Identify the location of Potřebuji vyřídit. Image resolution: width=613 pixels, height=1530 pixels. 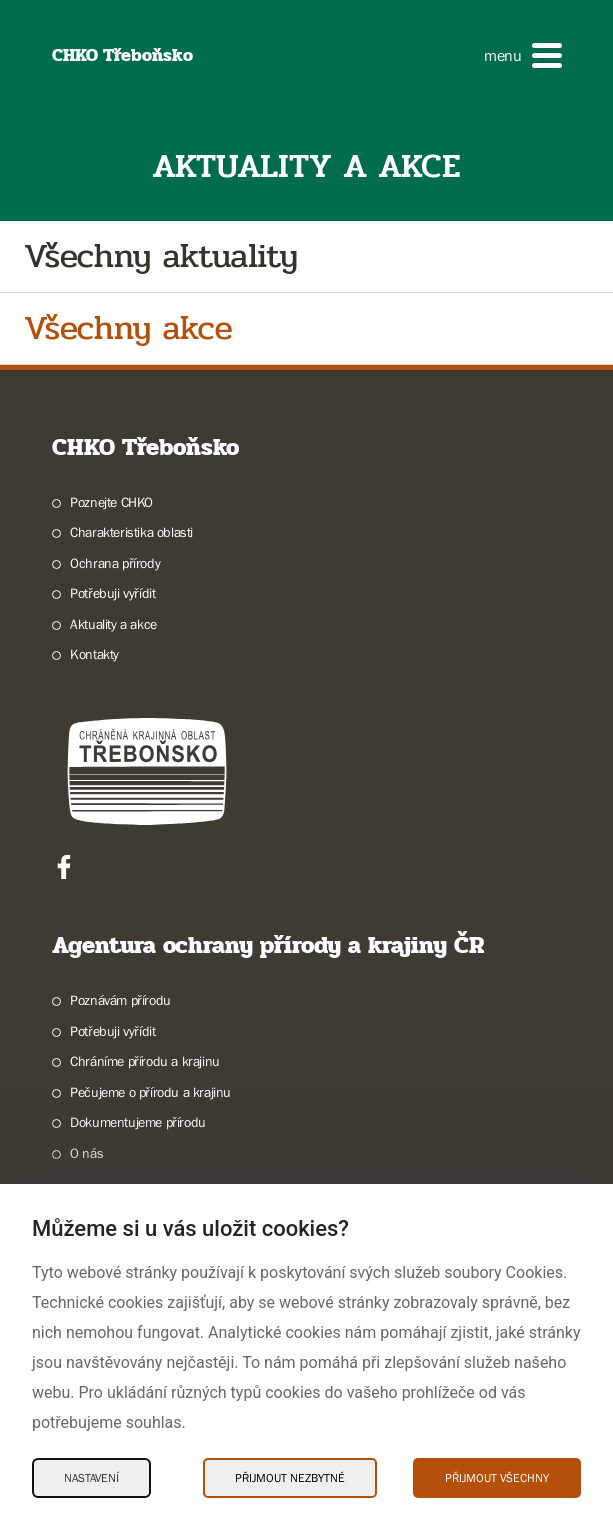
(112, 593).